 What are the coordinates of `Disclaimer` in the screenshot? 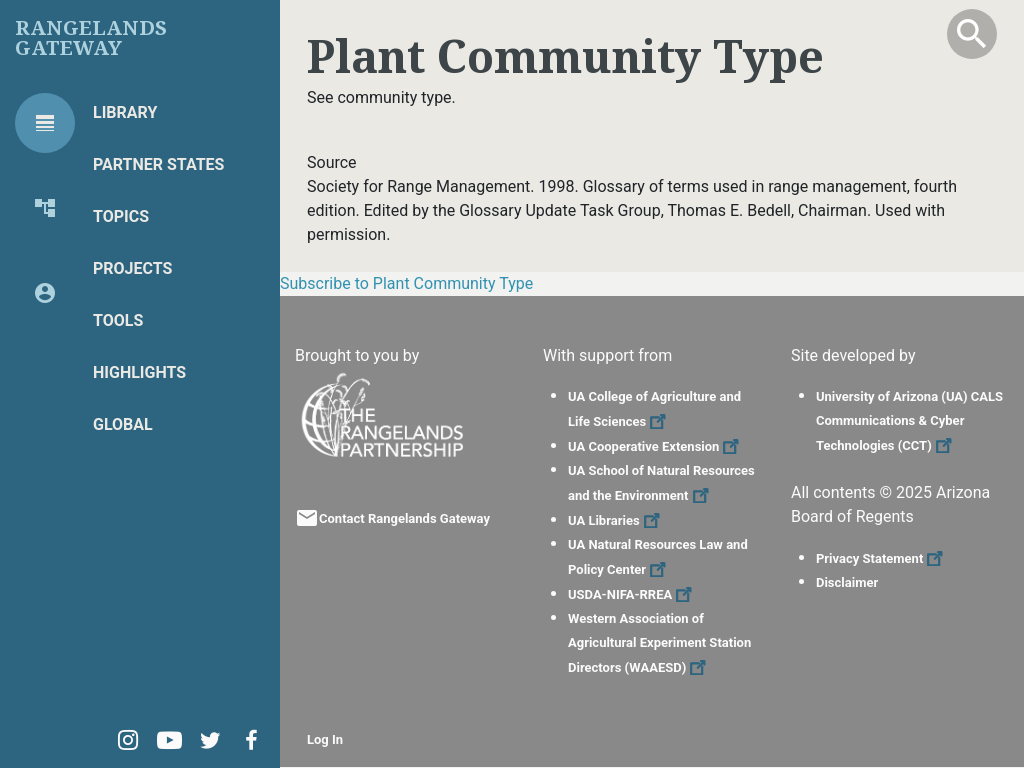 It's located at (847, 582).